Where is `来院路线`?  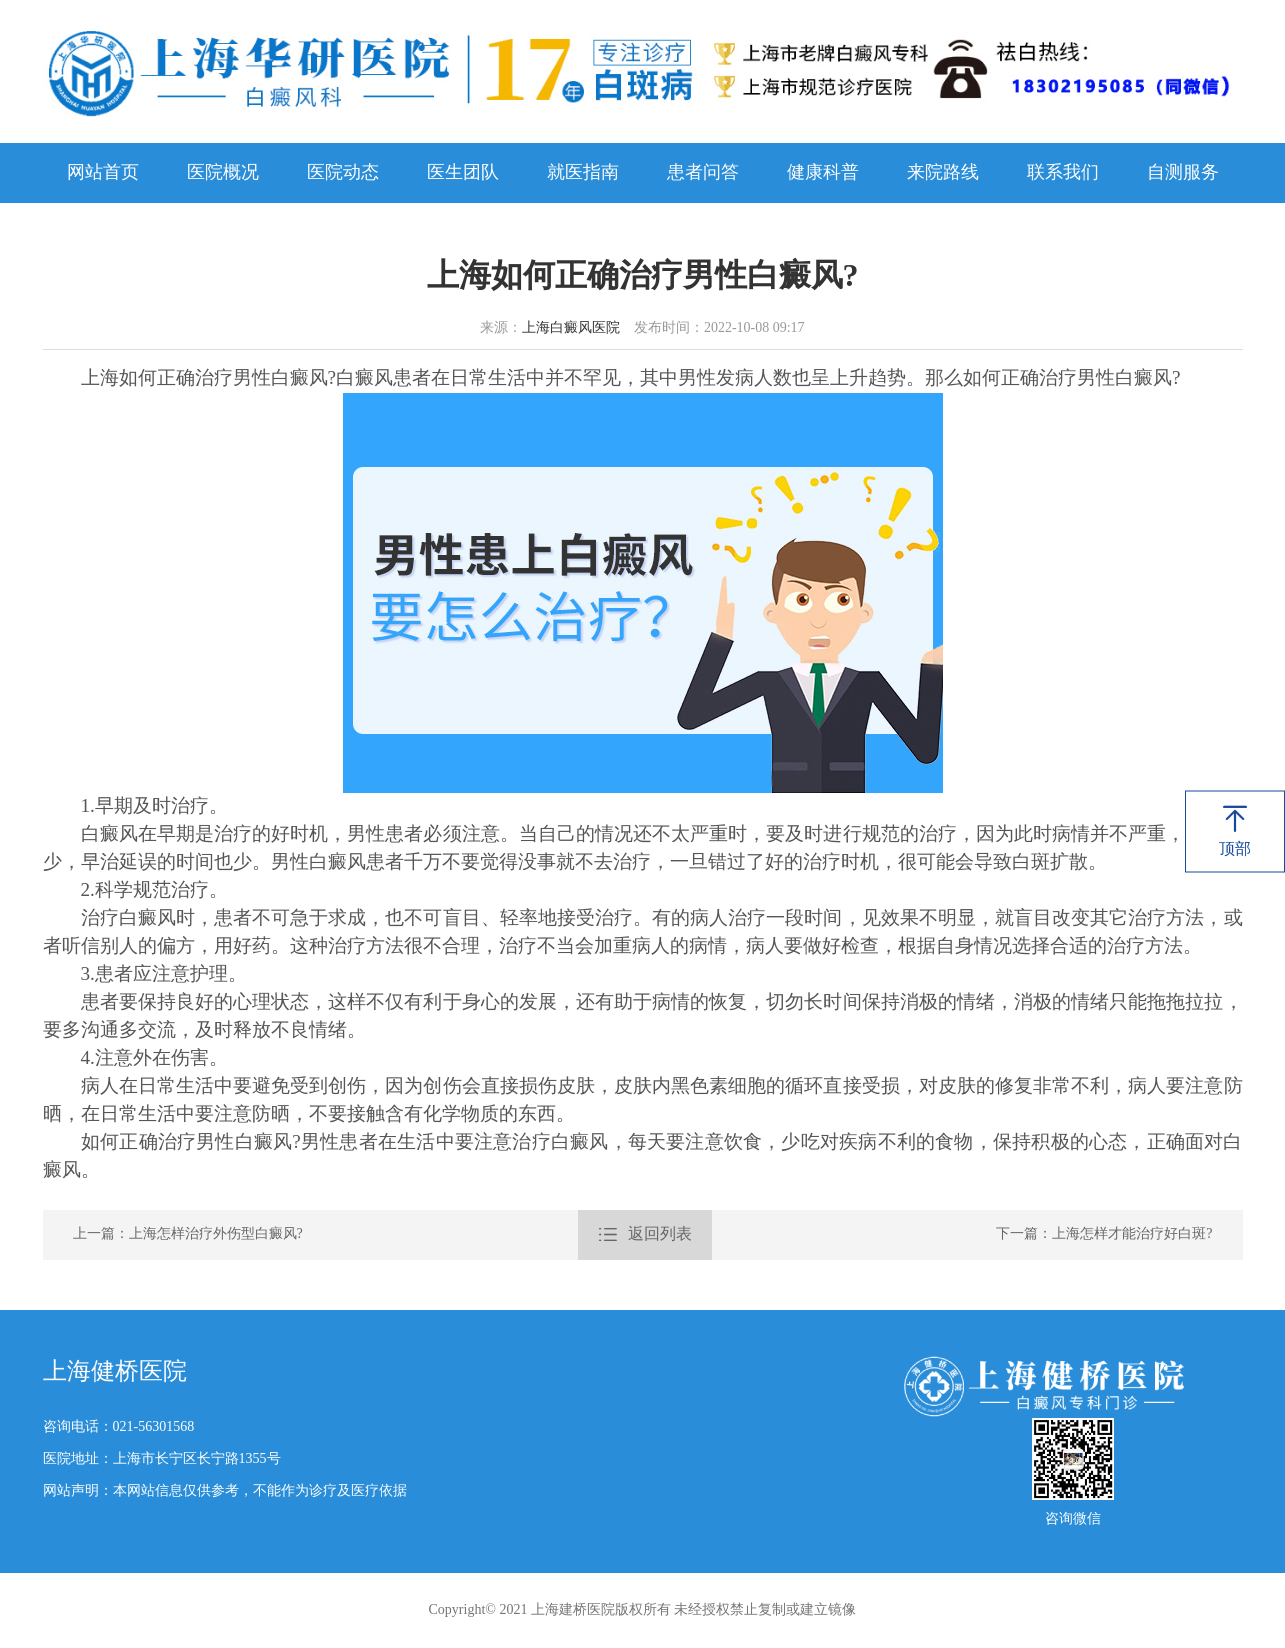
来院路线 is located at coordinates (943, 173).